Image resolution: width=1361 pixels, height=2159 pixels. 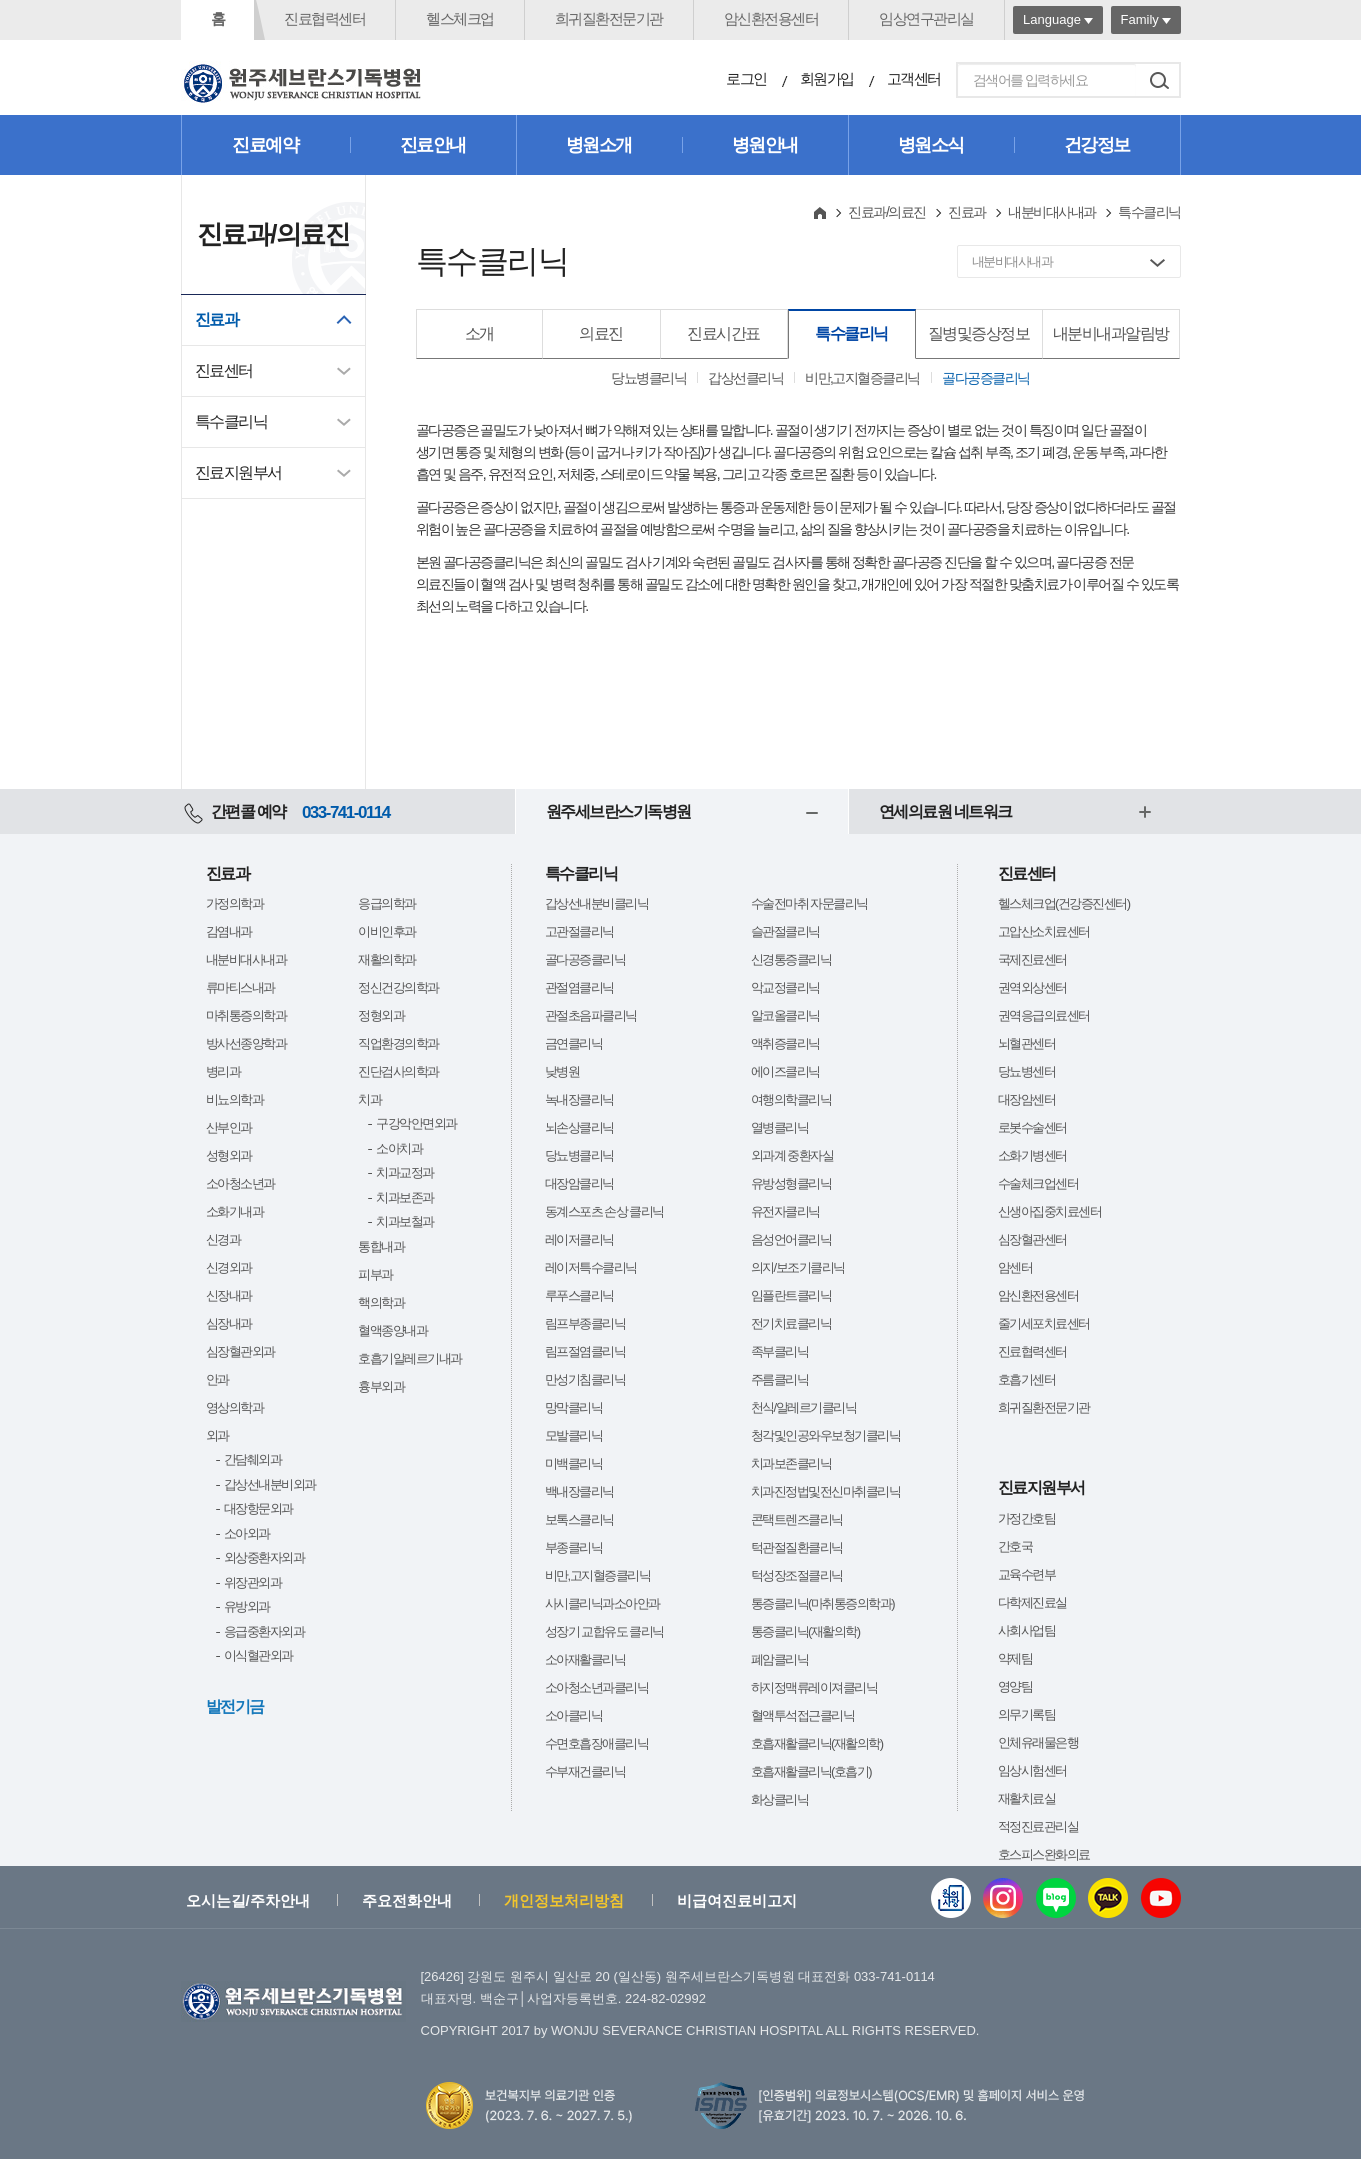 What do you see at coordinates (1044, 1015) in the screenshot?
I see `권역응급의료센터` at bounding box center [1044, 1015].